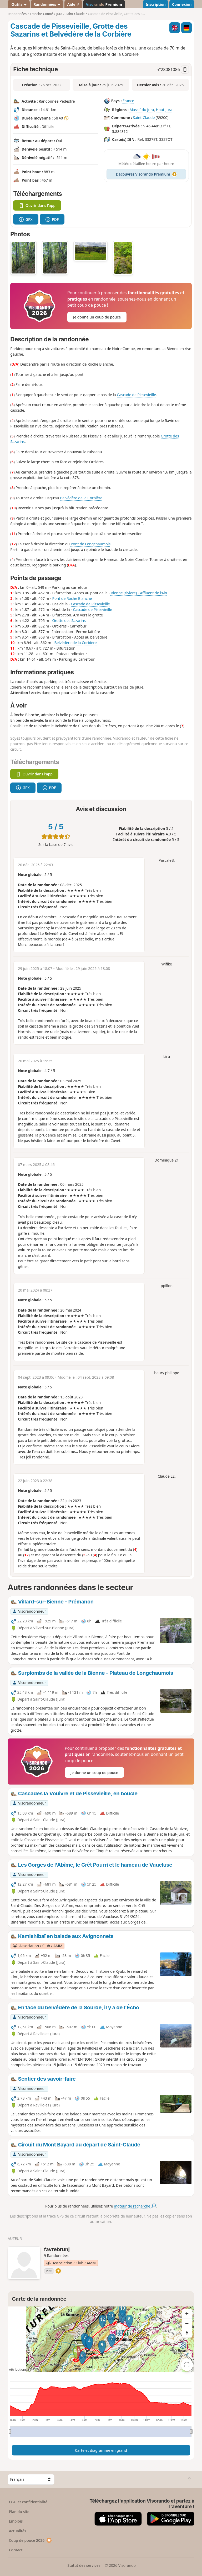  Describe the element at coordinates (90, 543) in the screenshot. I see `Pont de Longchaumois` at that location.